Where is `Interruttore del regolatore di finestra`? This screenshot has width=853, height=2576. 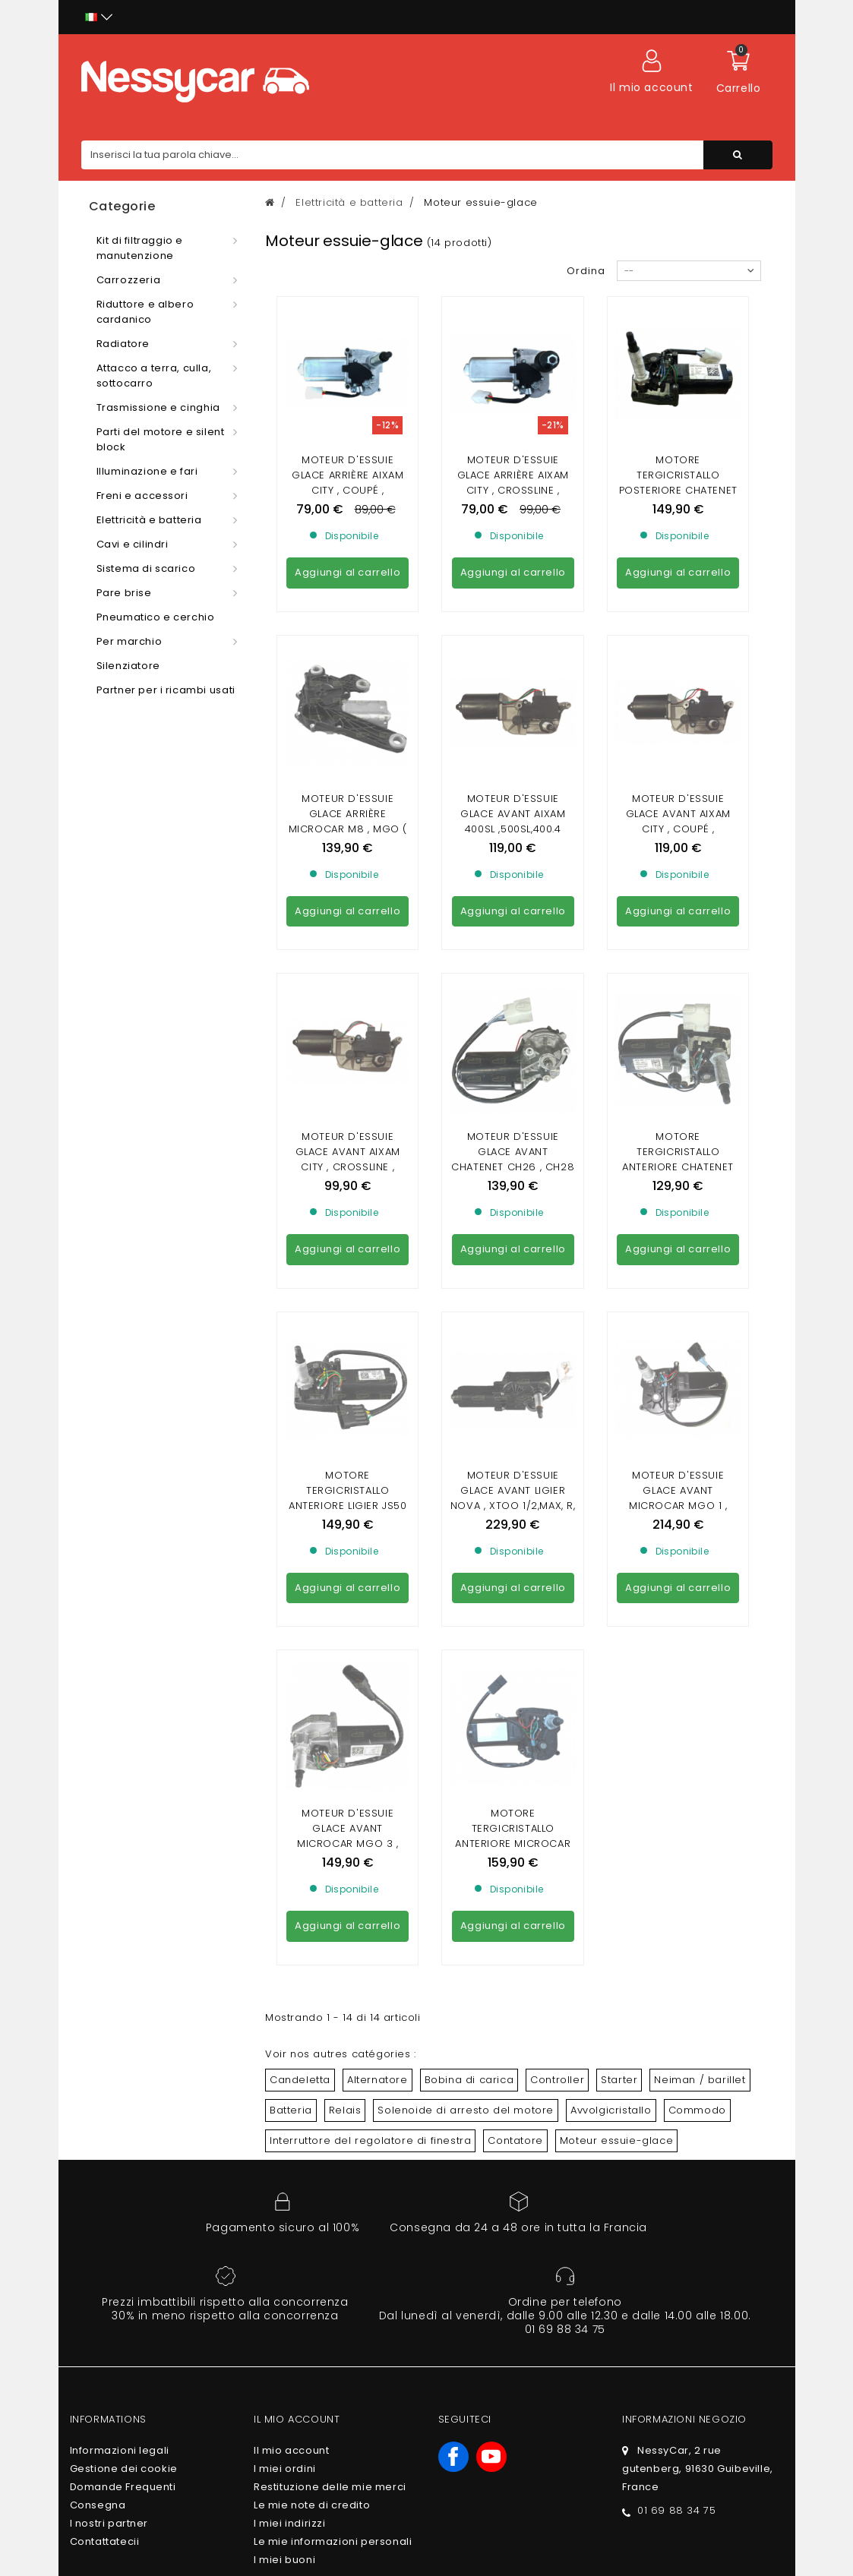 Interruttore del regolatore di finestra is located at coordinates (370, 1587).